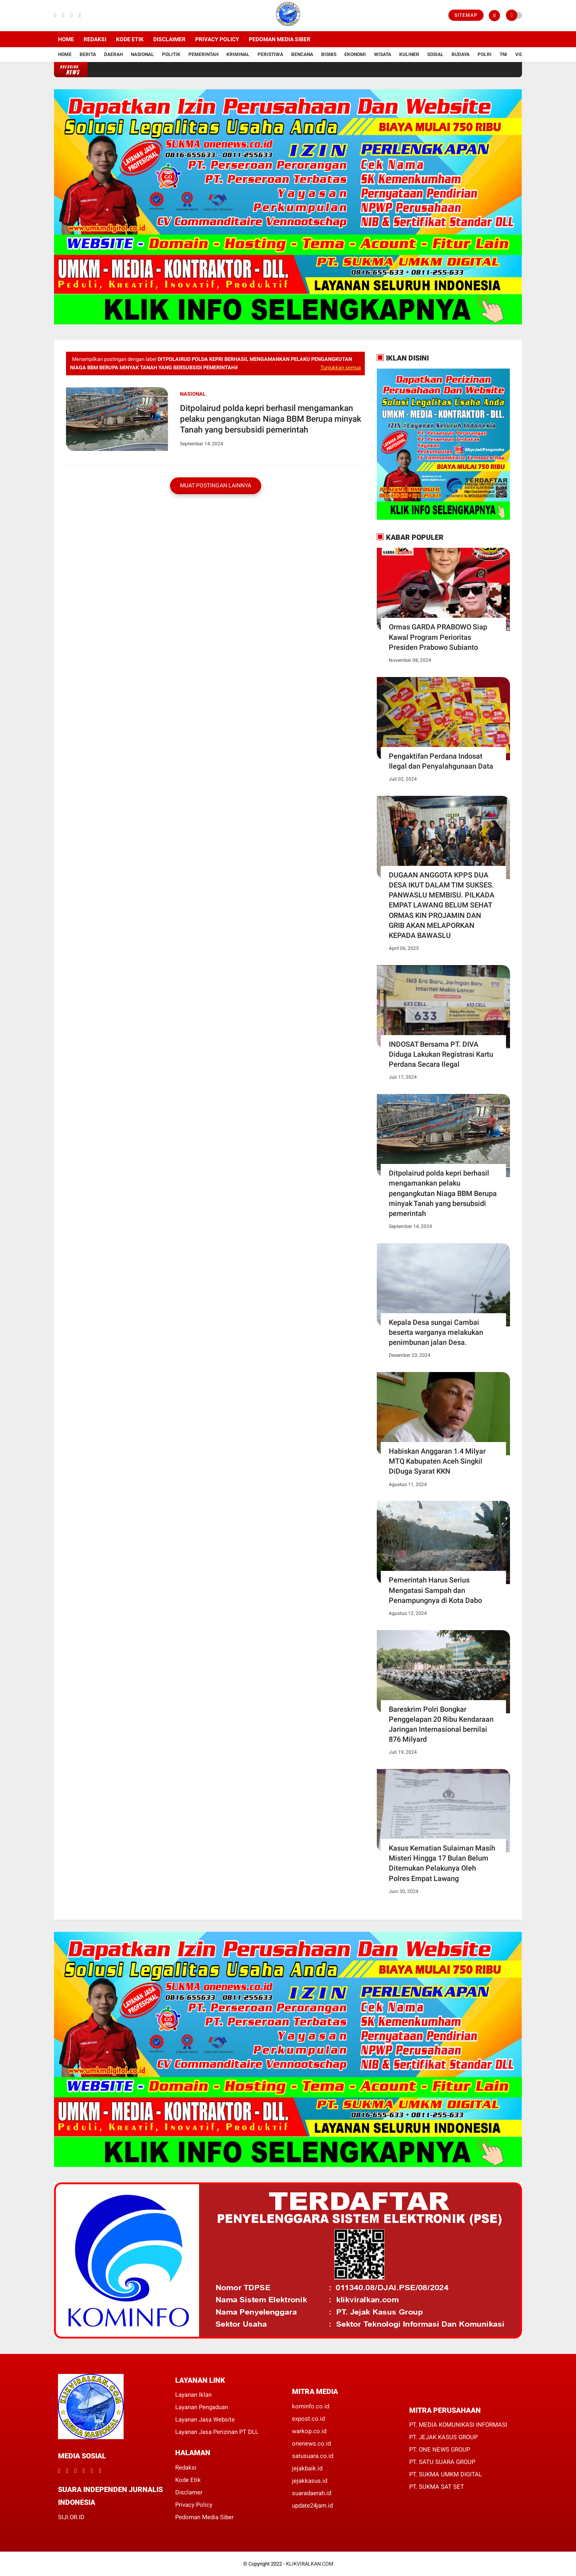 The height and width of the screenshot is (2576, 576). Describe the element at coordinates (461, 54) in the screenshot. I see `Budaya` at that location.